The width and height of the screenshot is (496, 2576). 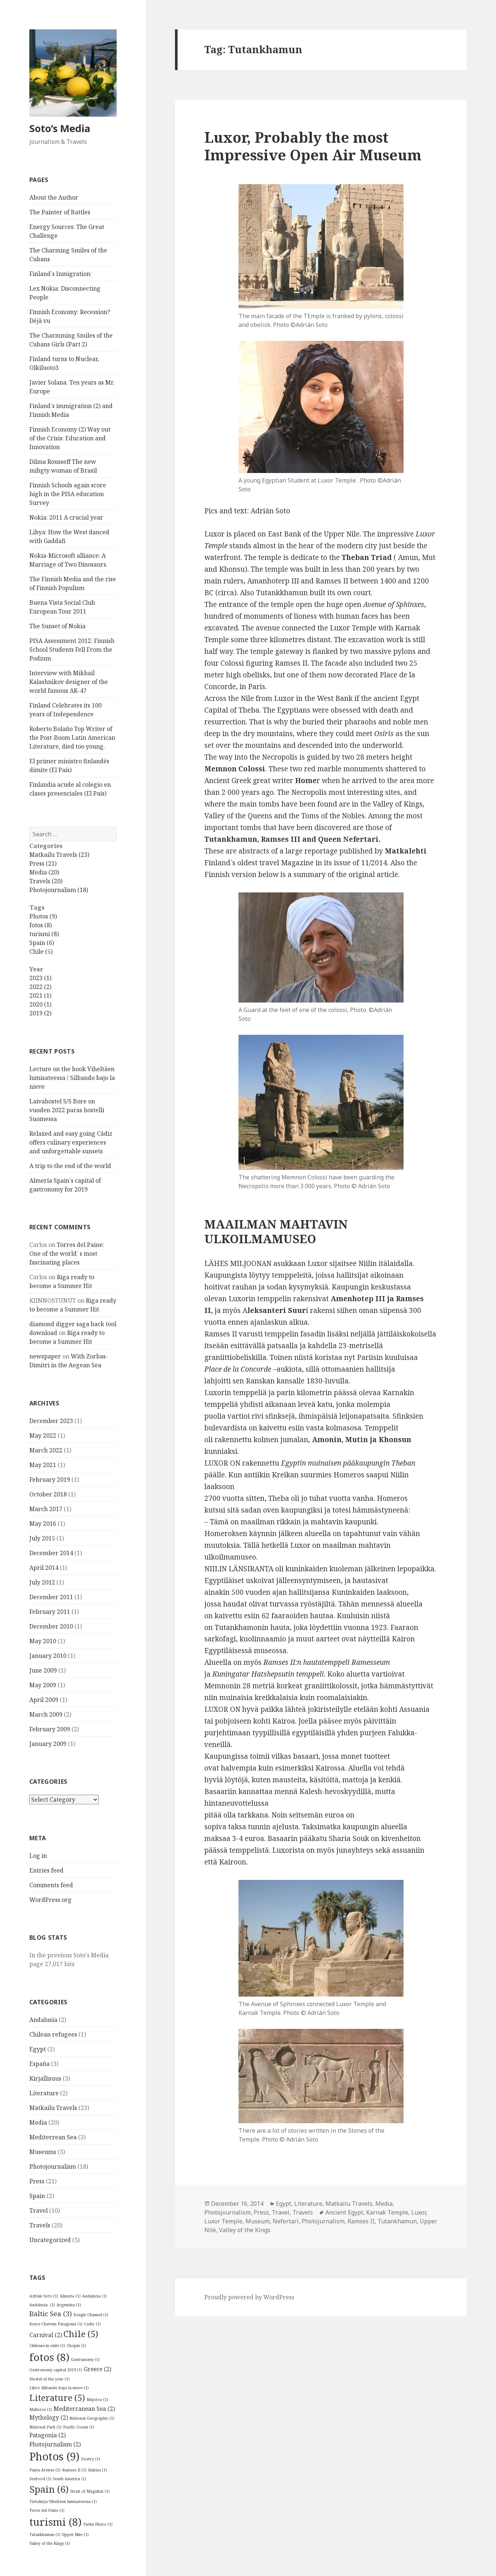 What do you see at coordinates (70, 2296) in the screenshot?
I see `Almeria [Almeria (1 item)]` at bounding box center [70, 2296].